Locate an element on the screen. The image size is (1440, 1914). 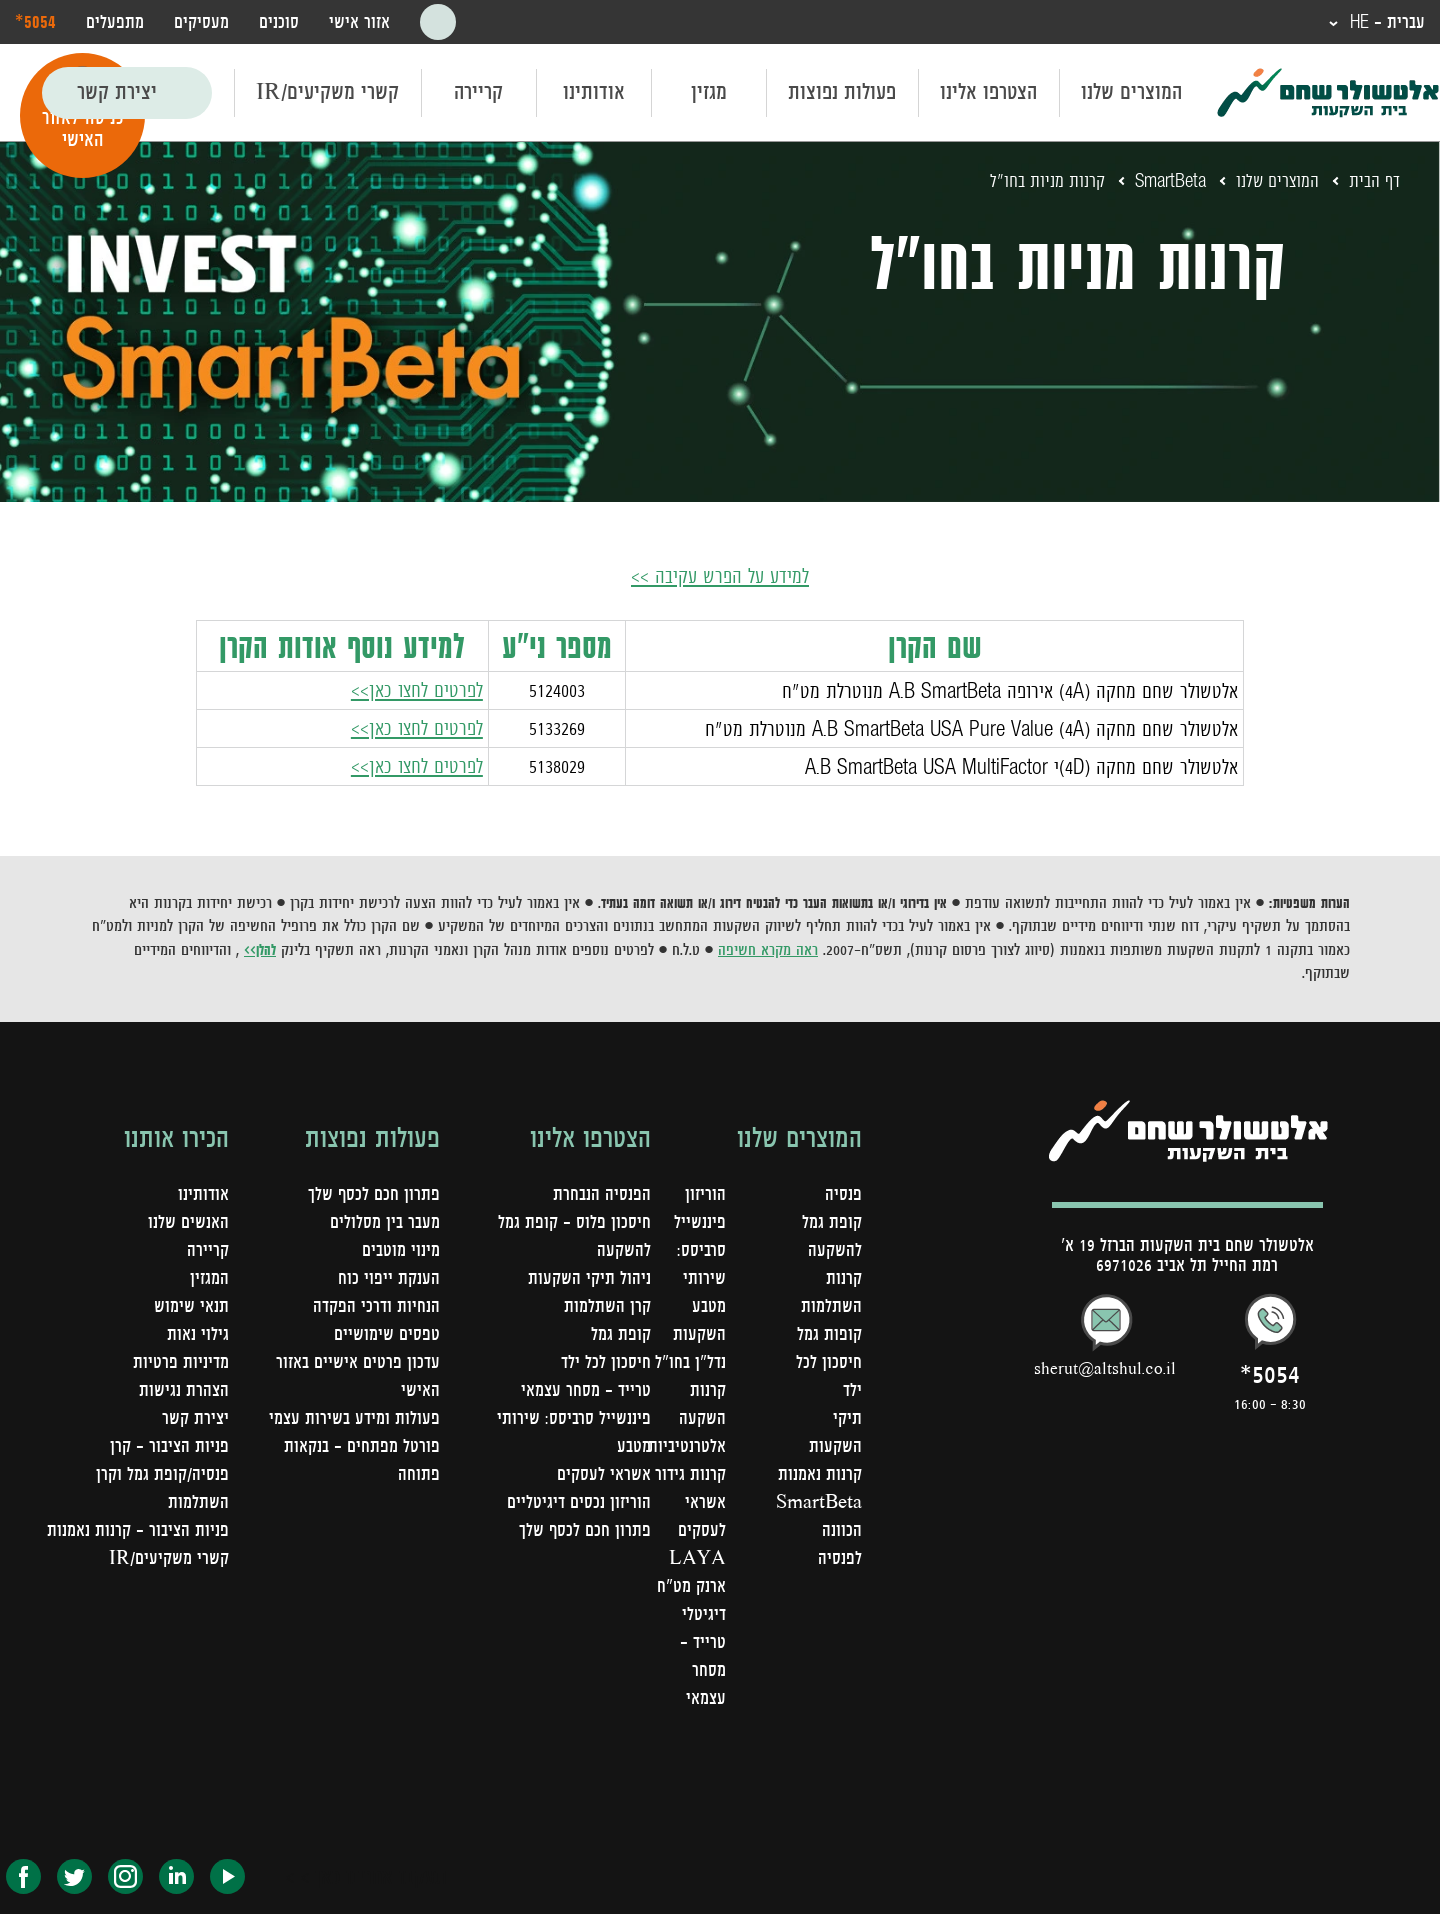
למידע על הפרש עקיבה >> is located at coordinates (720, 576).